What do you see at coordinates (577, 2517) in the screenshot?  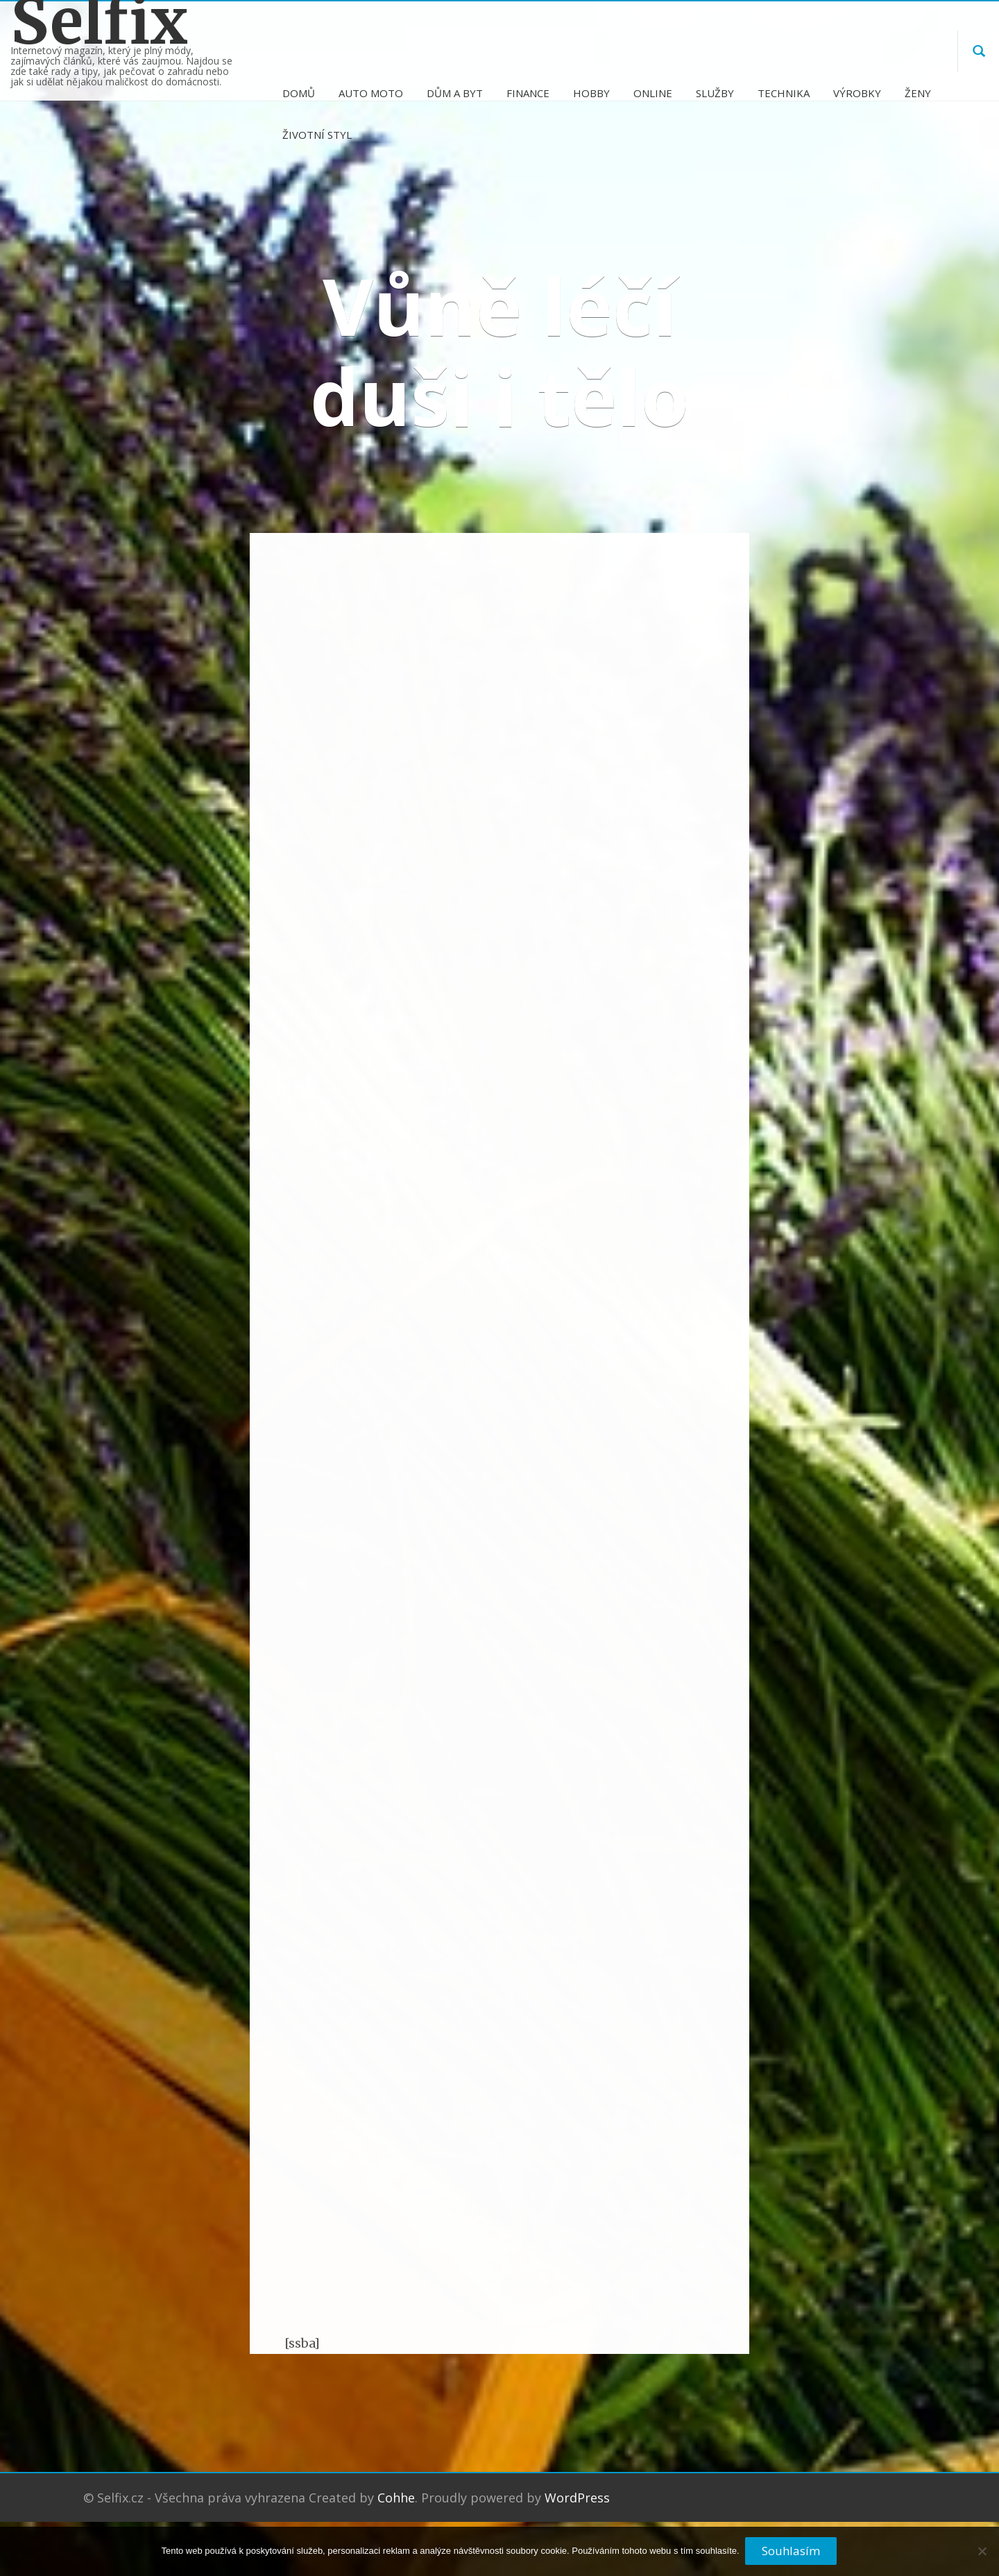 I see `WordPress` at bounding box center [577, 2517].